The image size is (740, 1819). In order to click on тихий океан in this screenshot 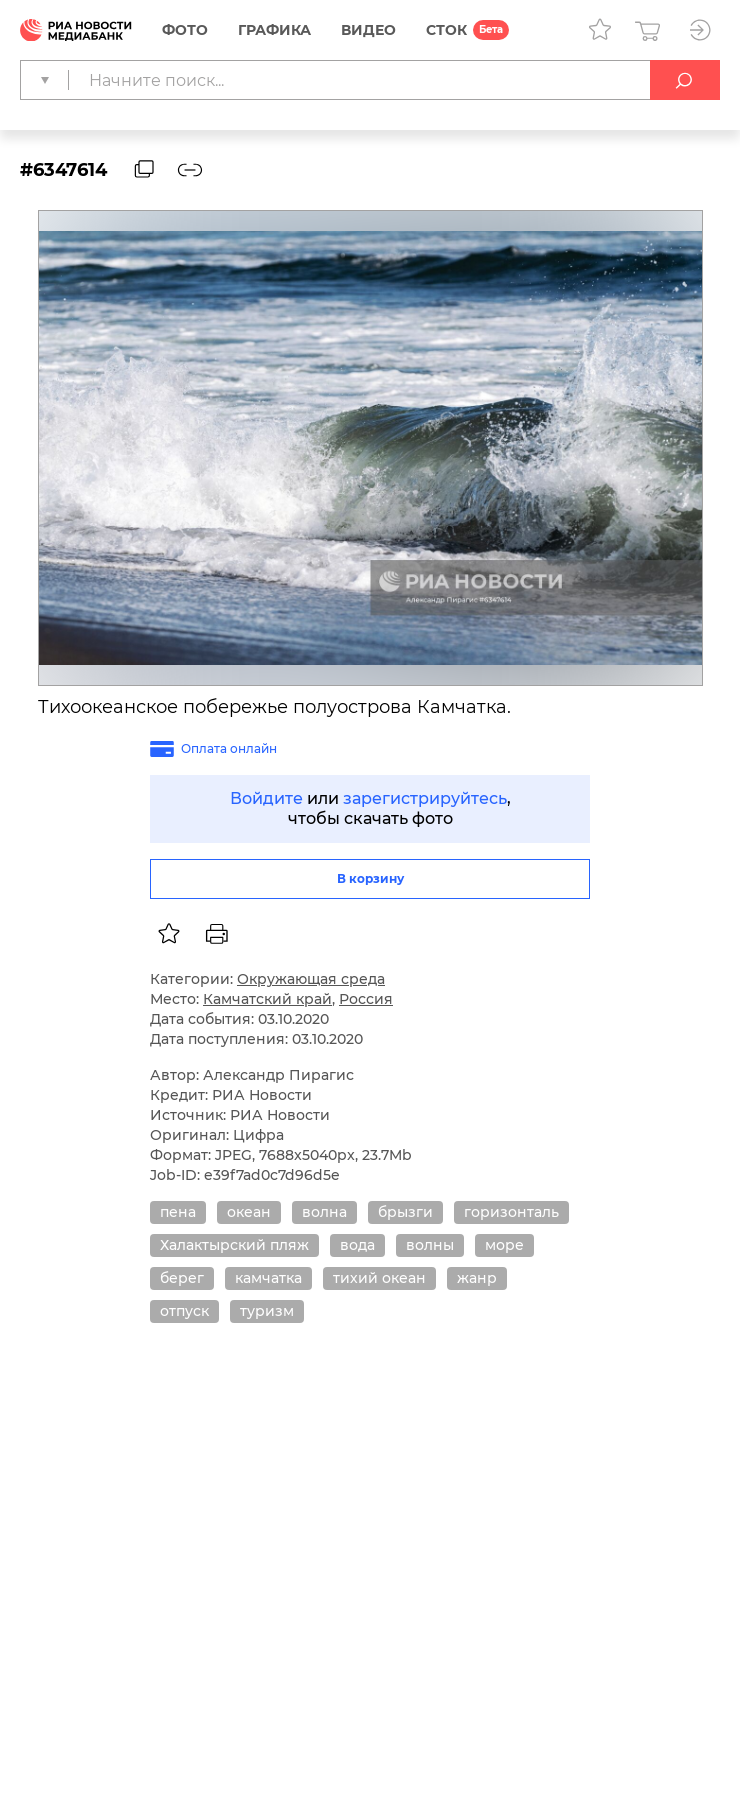, I will do `click(379, 1278)`.